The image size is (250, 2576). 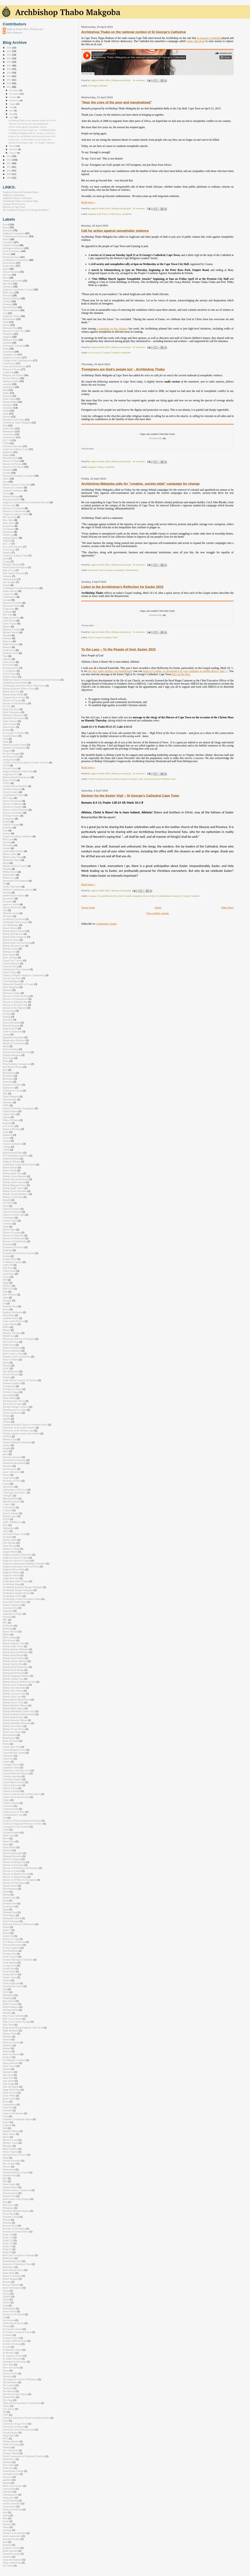 I want to click on Bishop Rubin Phillip, so click(x=13, y=694).